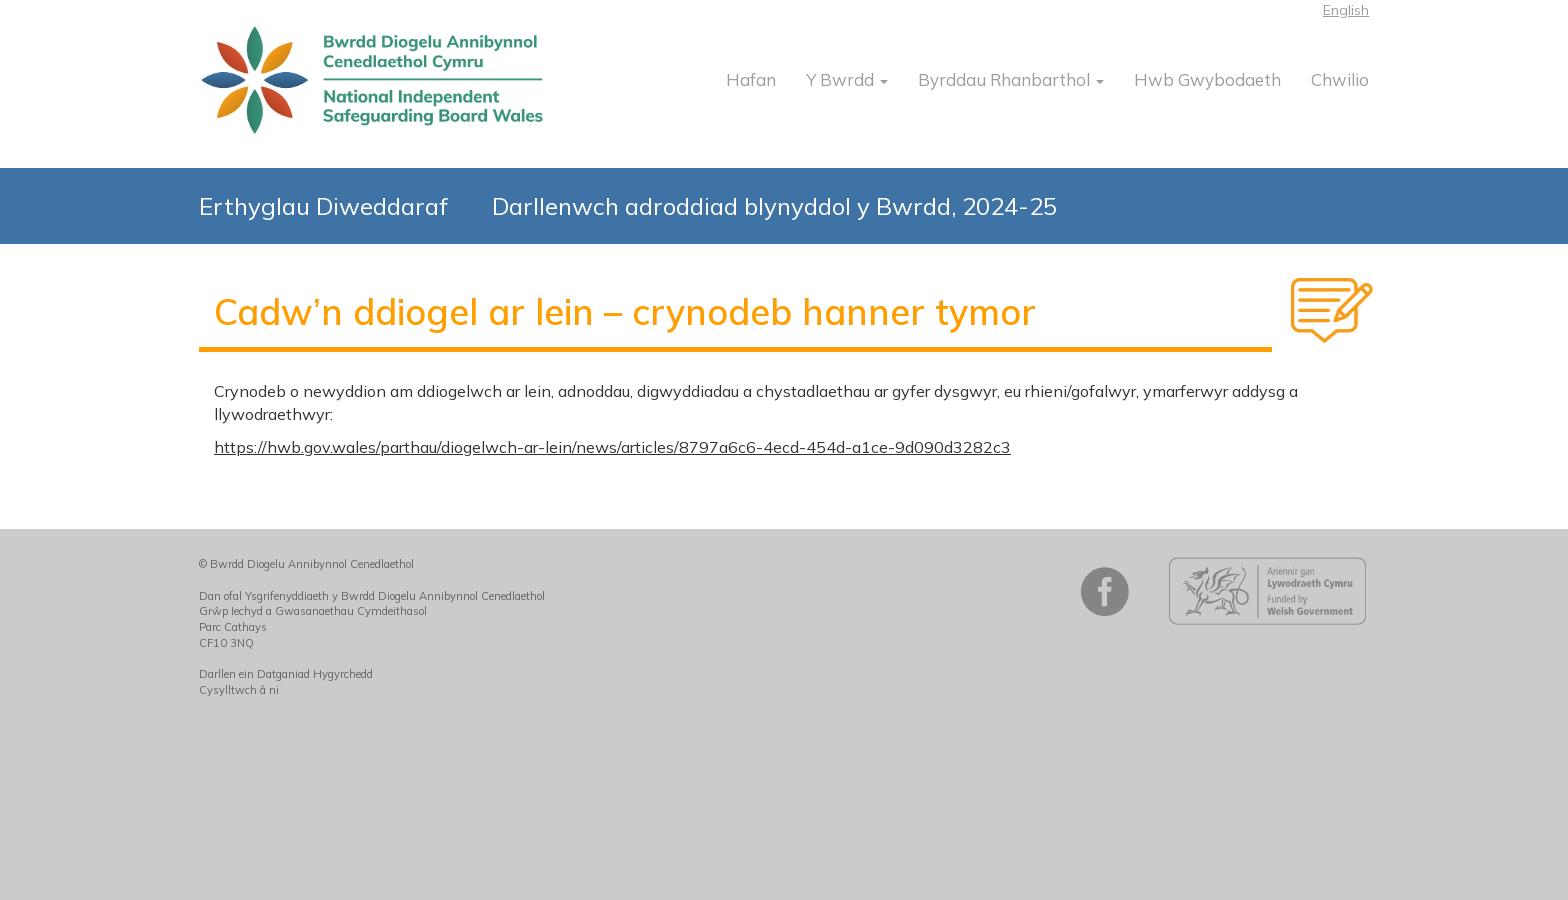 Image resolution: width=1568 pixels, height=900 pixels. What do you see at coordinates (612, 447) in the screenshot?
I see `https://hwb.gov.wales/parthau/diogelwch-ar-lein/news/articles/8797a6c6-4ecd-454d-a1ce-9d090d3282c3` at bounding box center [612, 447].